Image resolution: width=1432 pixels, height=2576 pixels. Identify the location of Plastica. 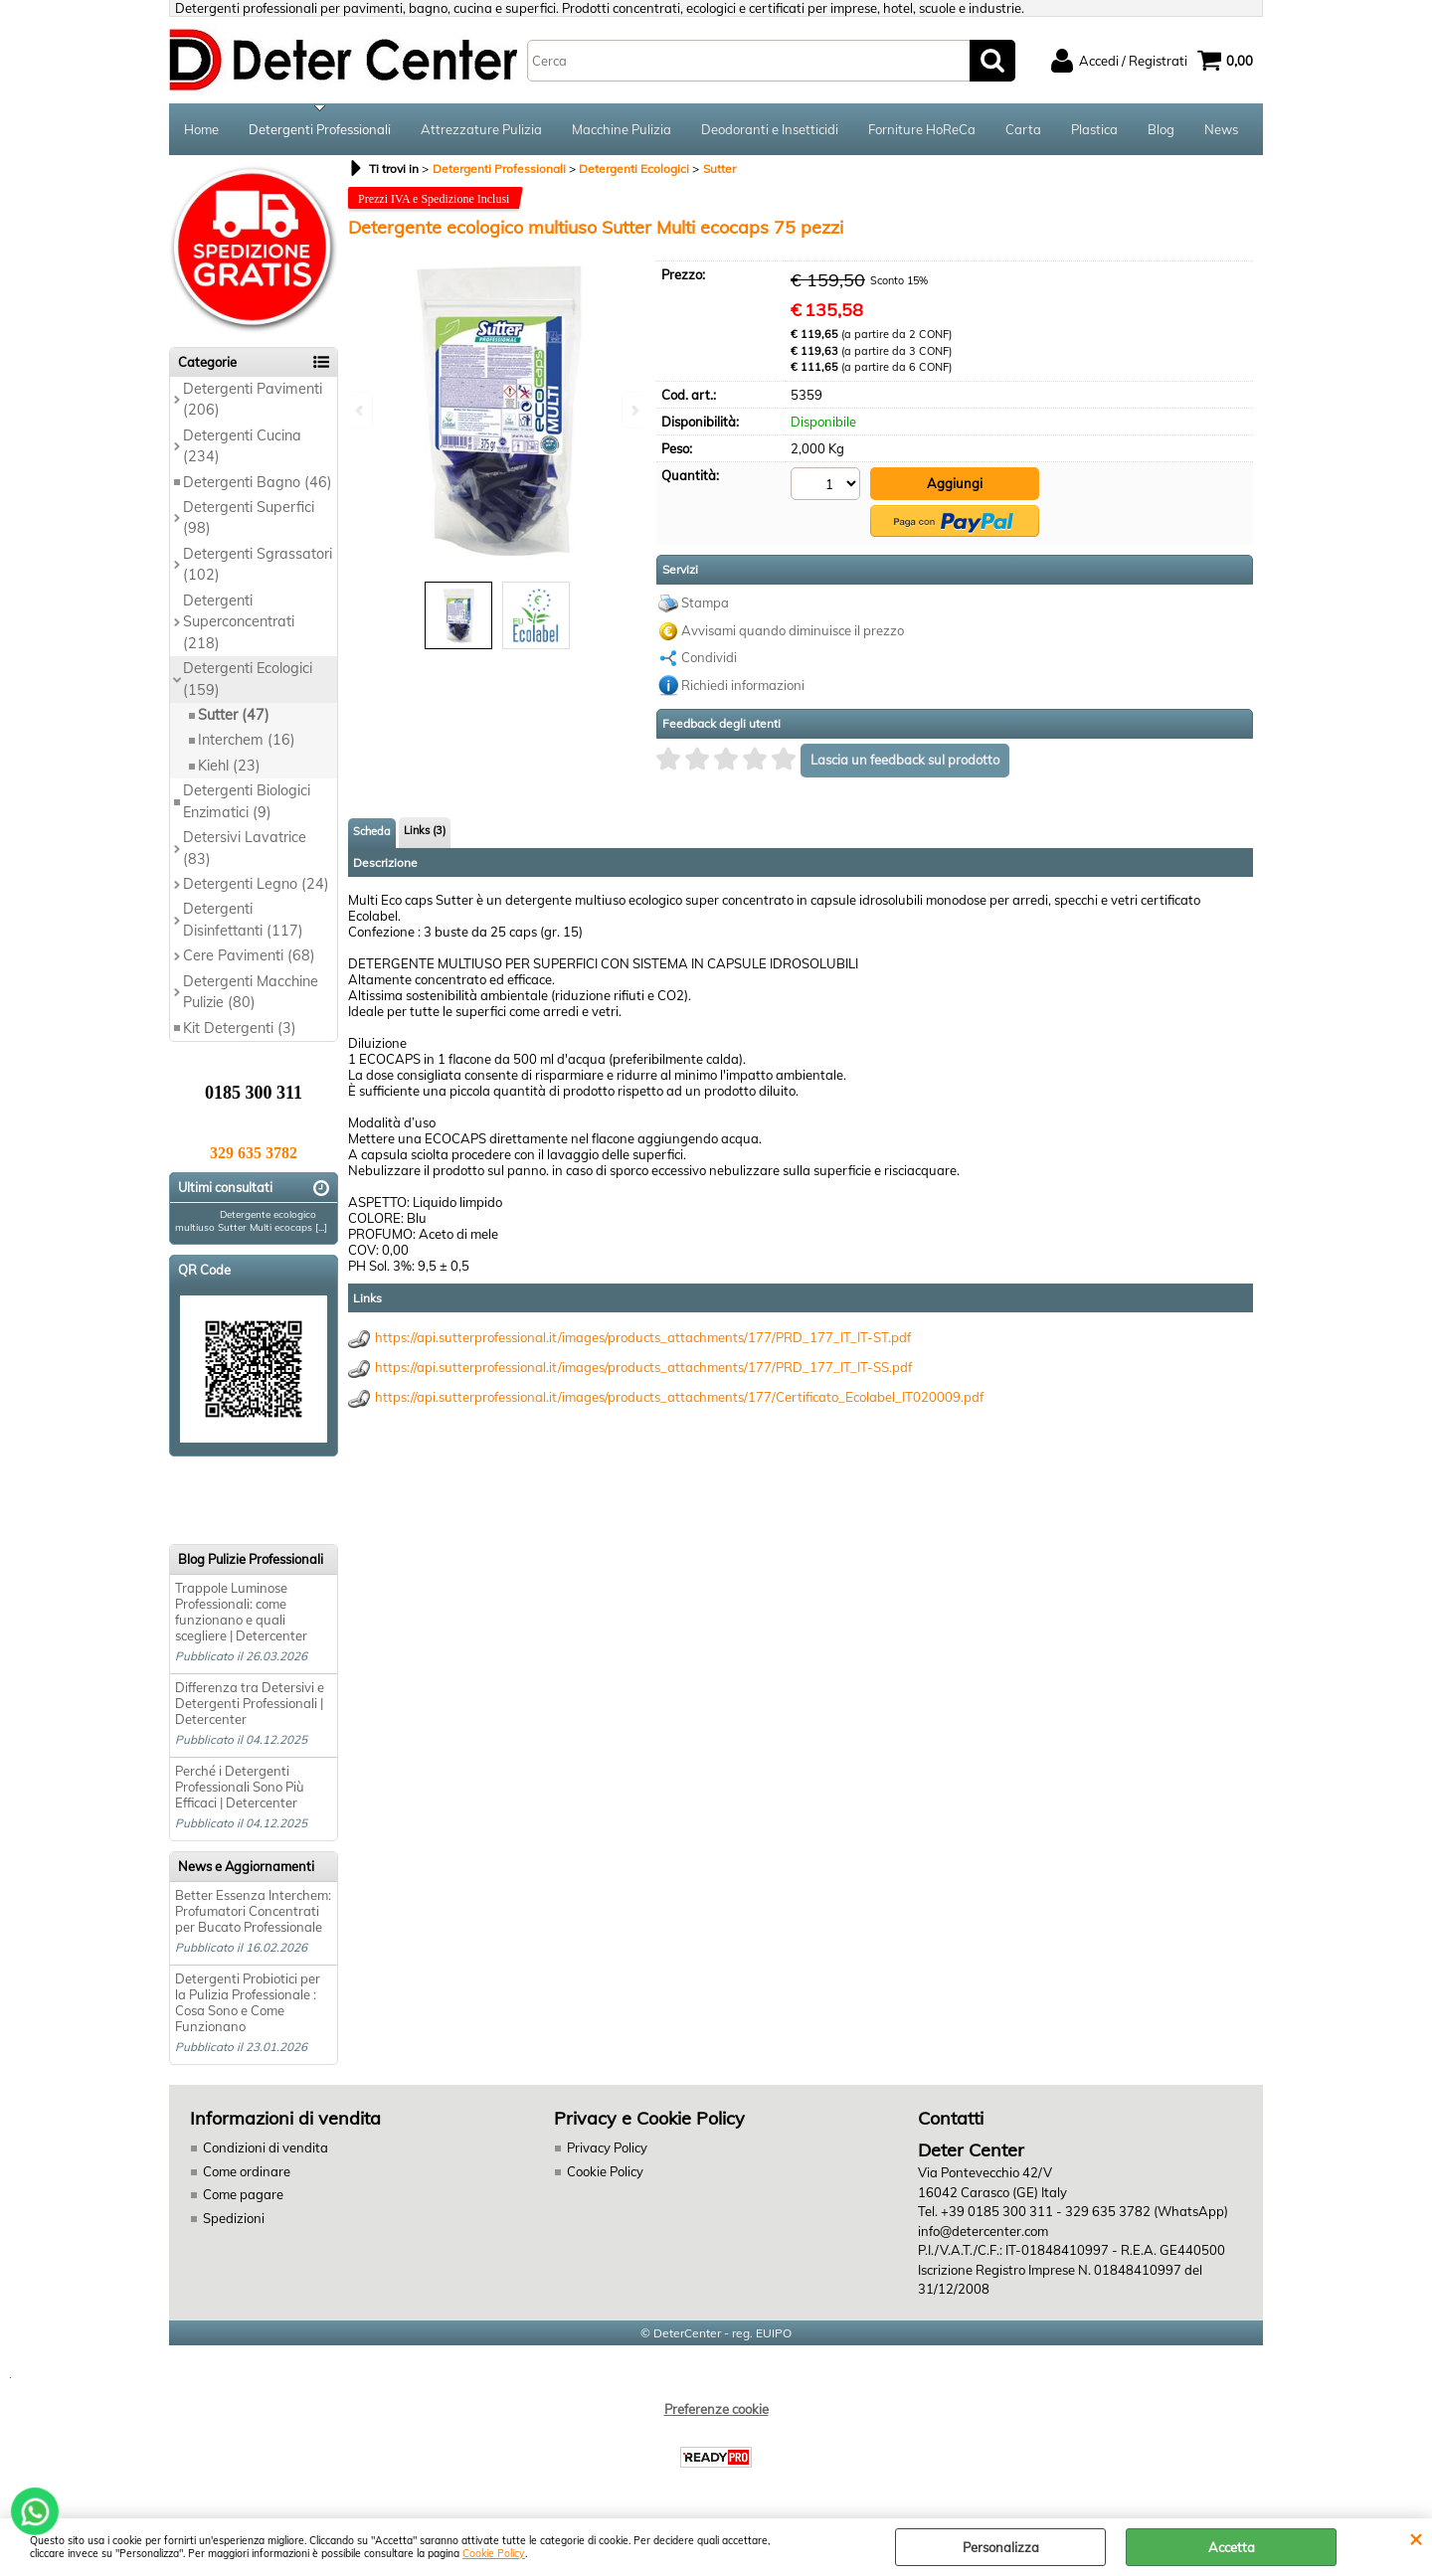
(1094, 129).